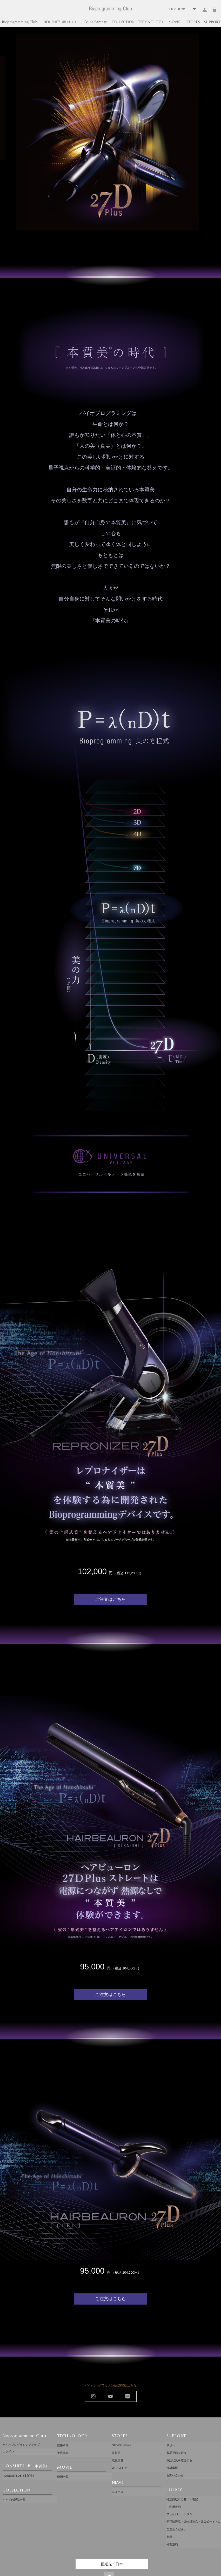 The width and height of the screenshot is (221, 2576). Describe the element at coordinates (172, 2527) in the screenshot. I see `修理規約` at that location.